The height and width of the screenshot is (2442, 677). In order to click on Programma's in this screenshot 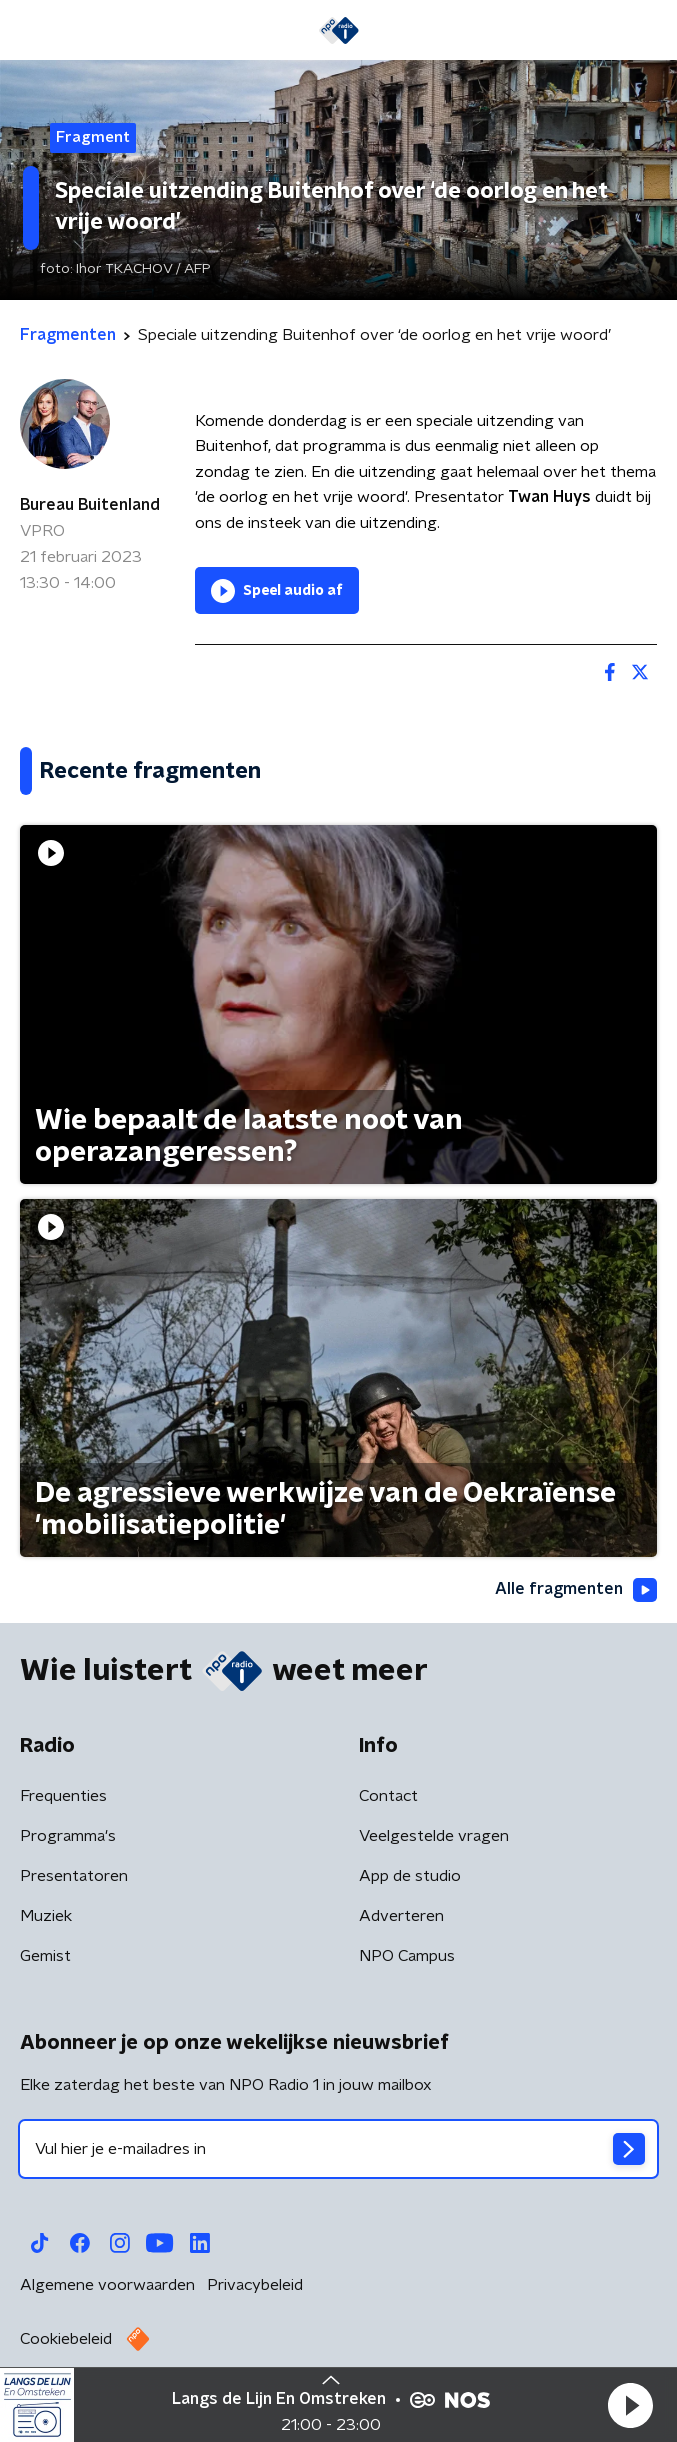, I will do `click(68, 1836)`.